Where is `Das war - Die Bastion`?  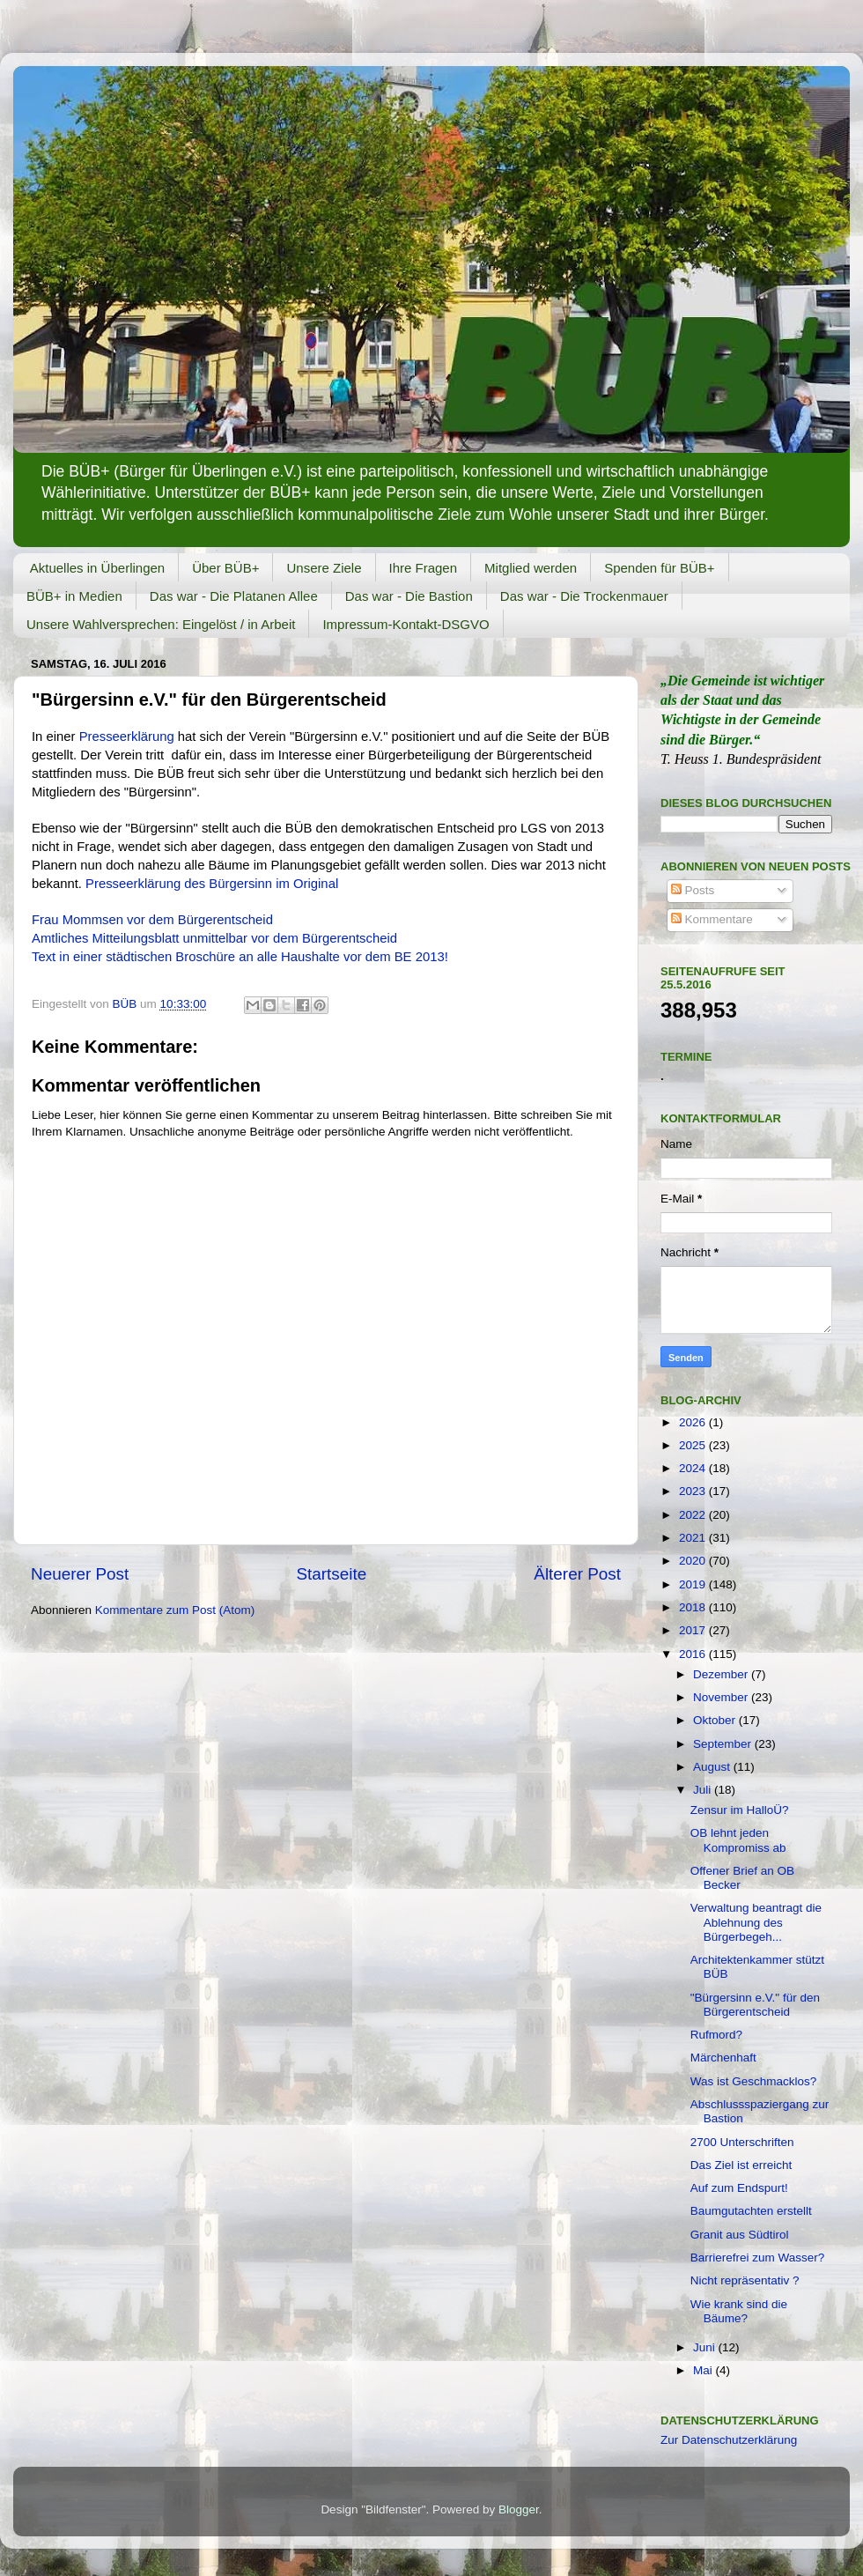 Das war - Die Bastion is located at coordinates (409, 595).